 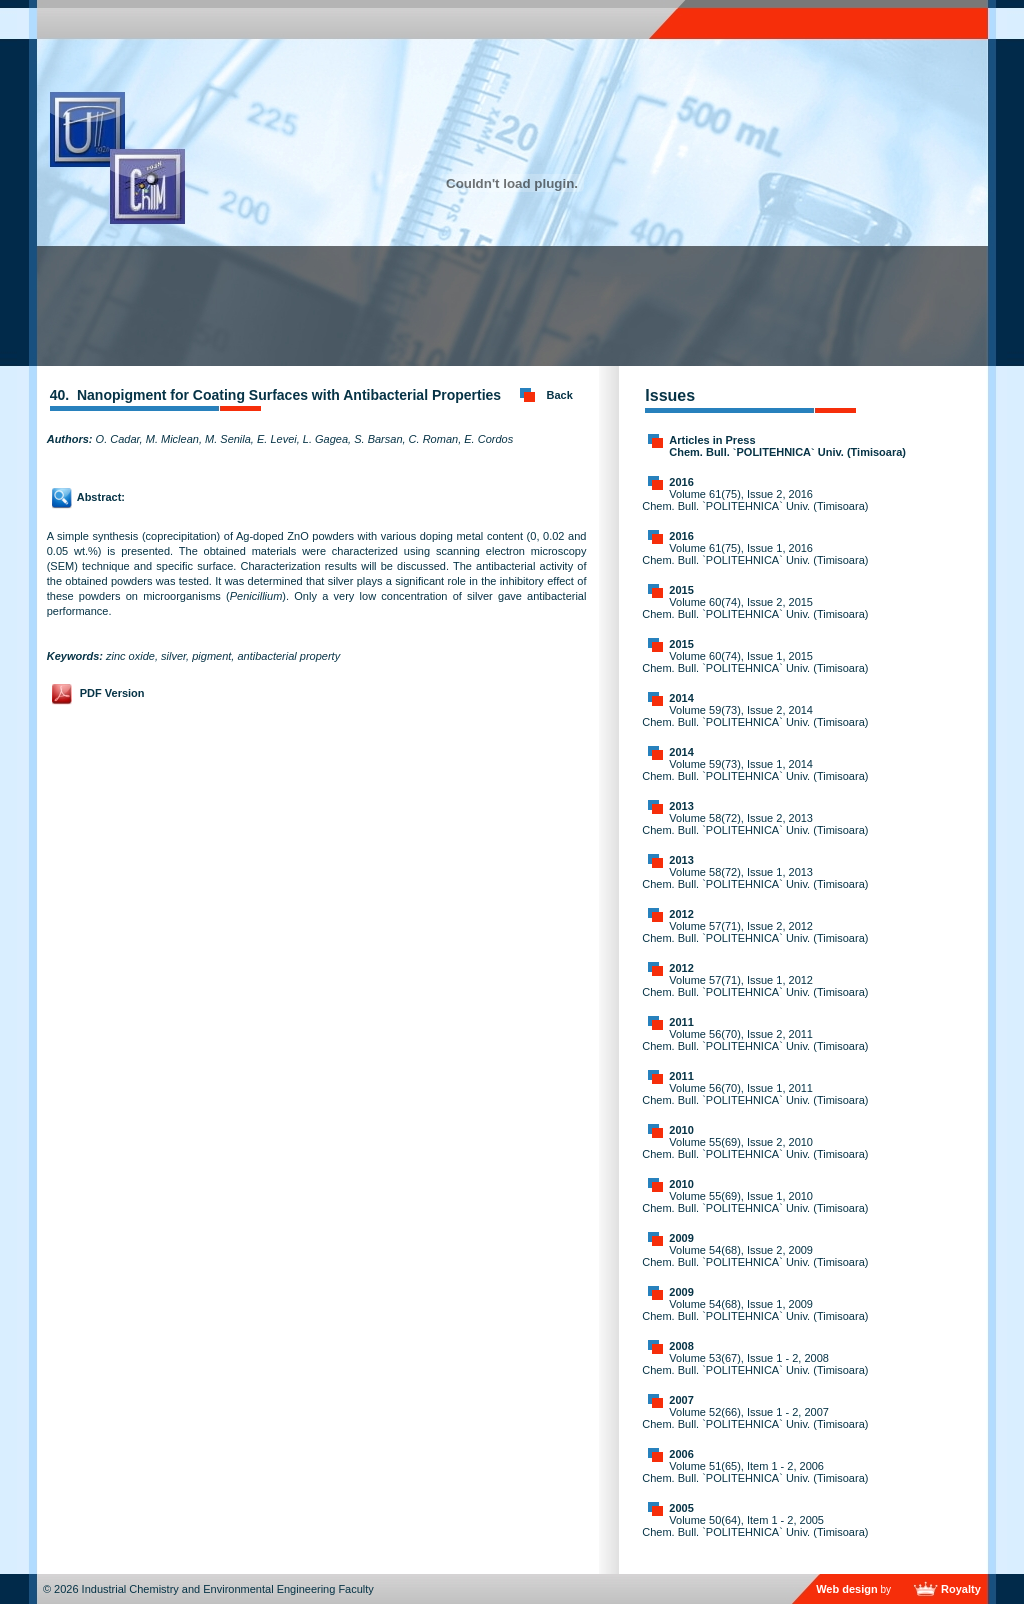 What do you see at coordinates (755, 554) in the screenshot?
I see `Volume 61(75), Issue 1, 2016 Chem. Bull. `POLITEHNICA` Univ. (Timisoara)` at bounding box center [755, 554].